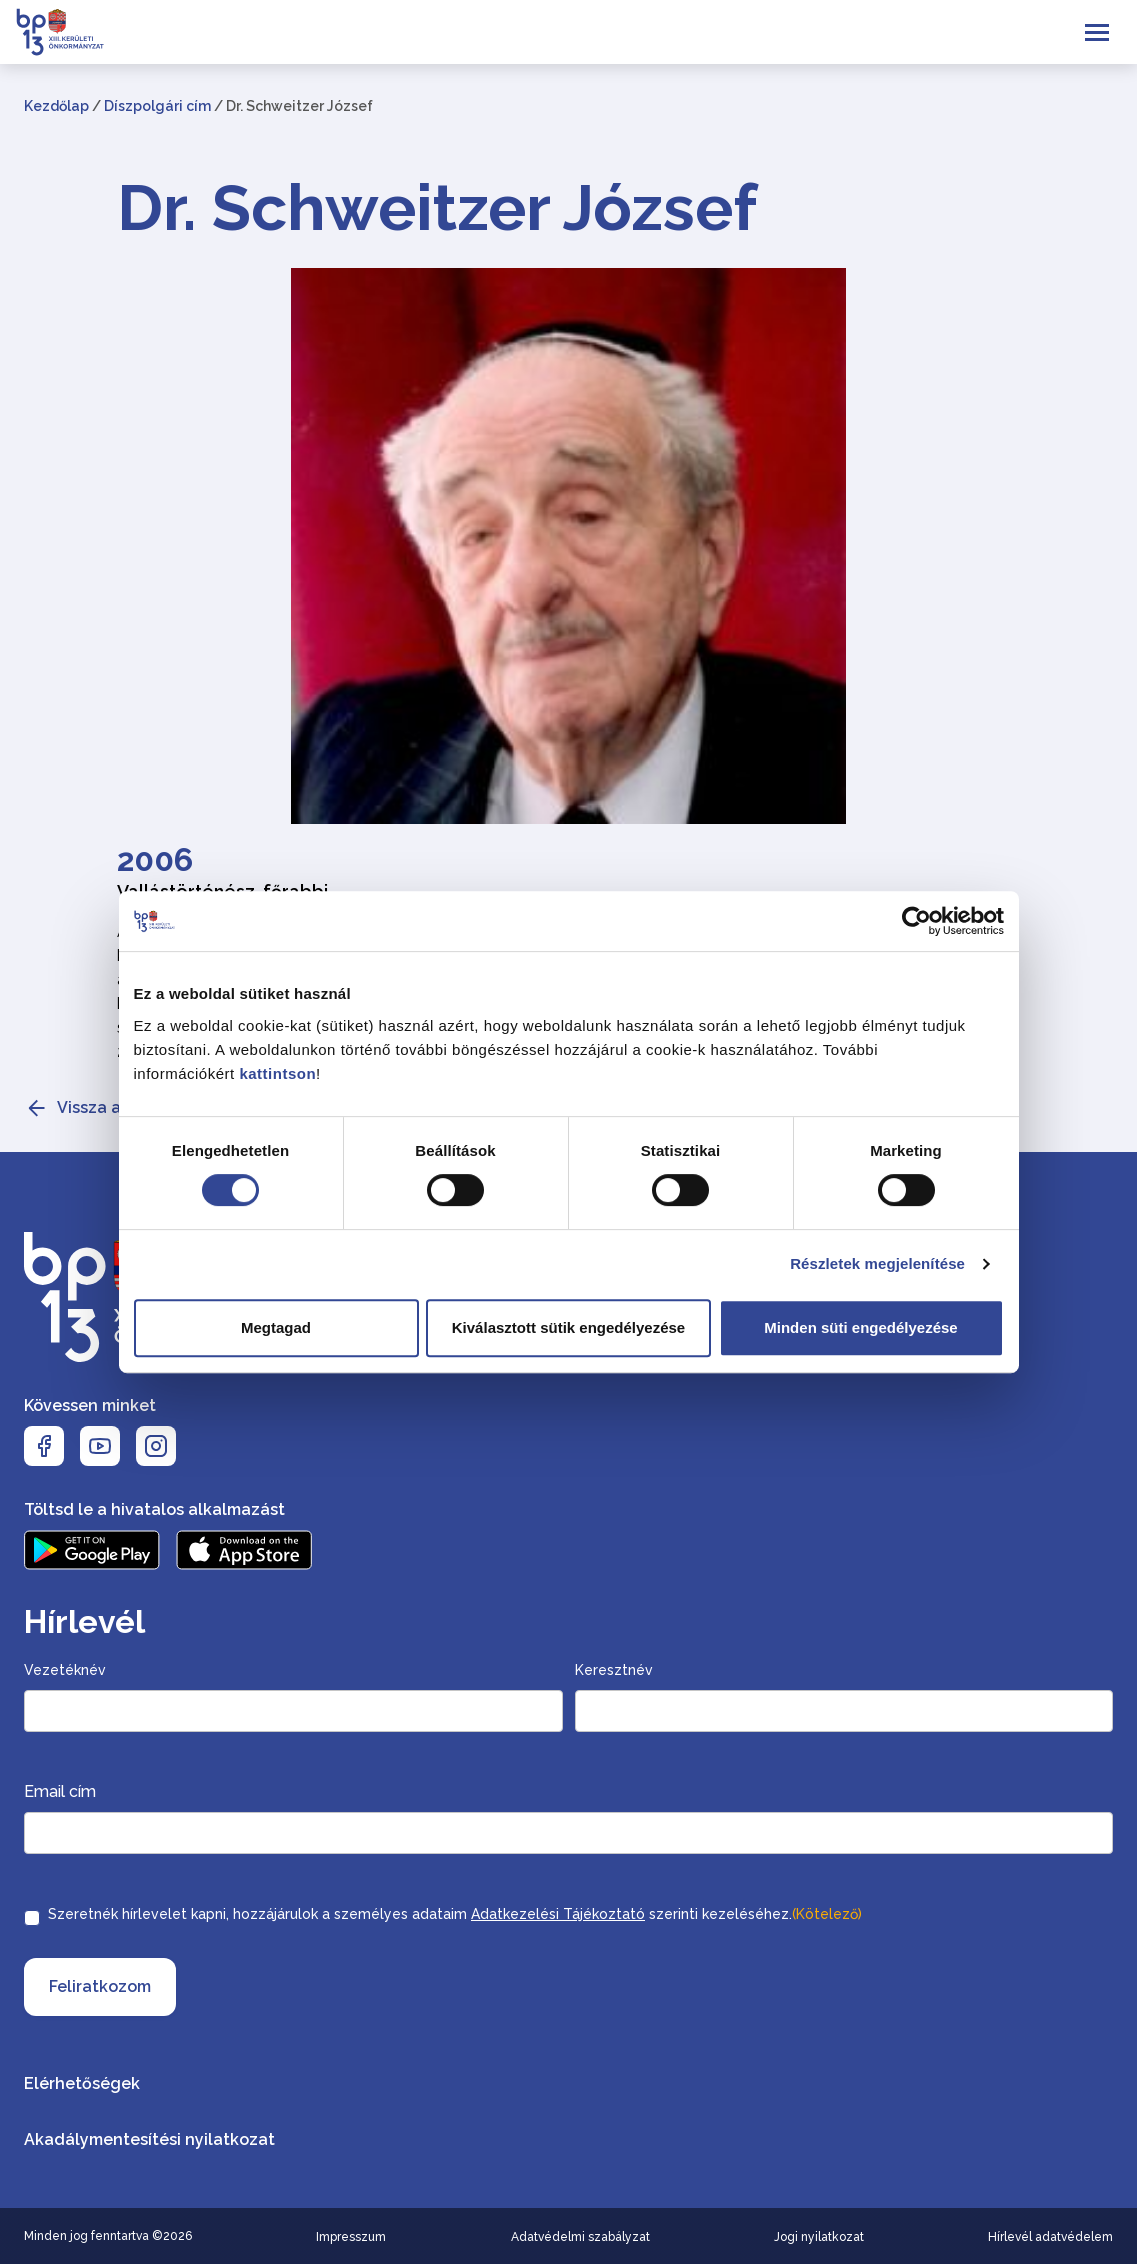  I want to click on Adatvédelmi szabályzat, so click(580, 2237).